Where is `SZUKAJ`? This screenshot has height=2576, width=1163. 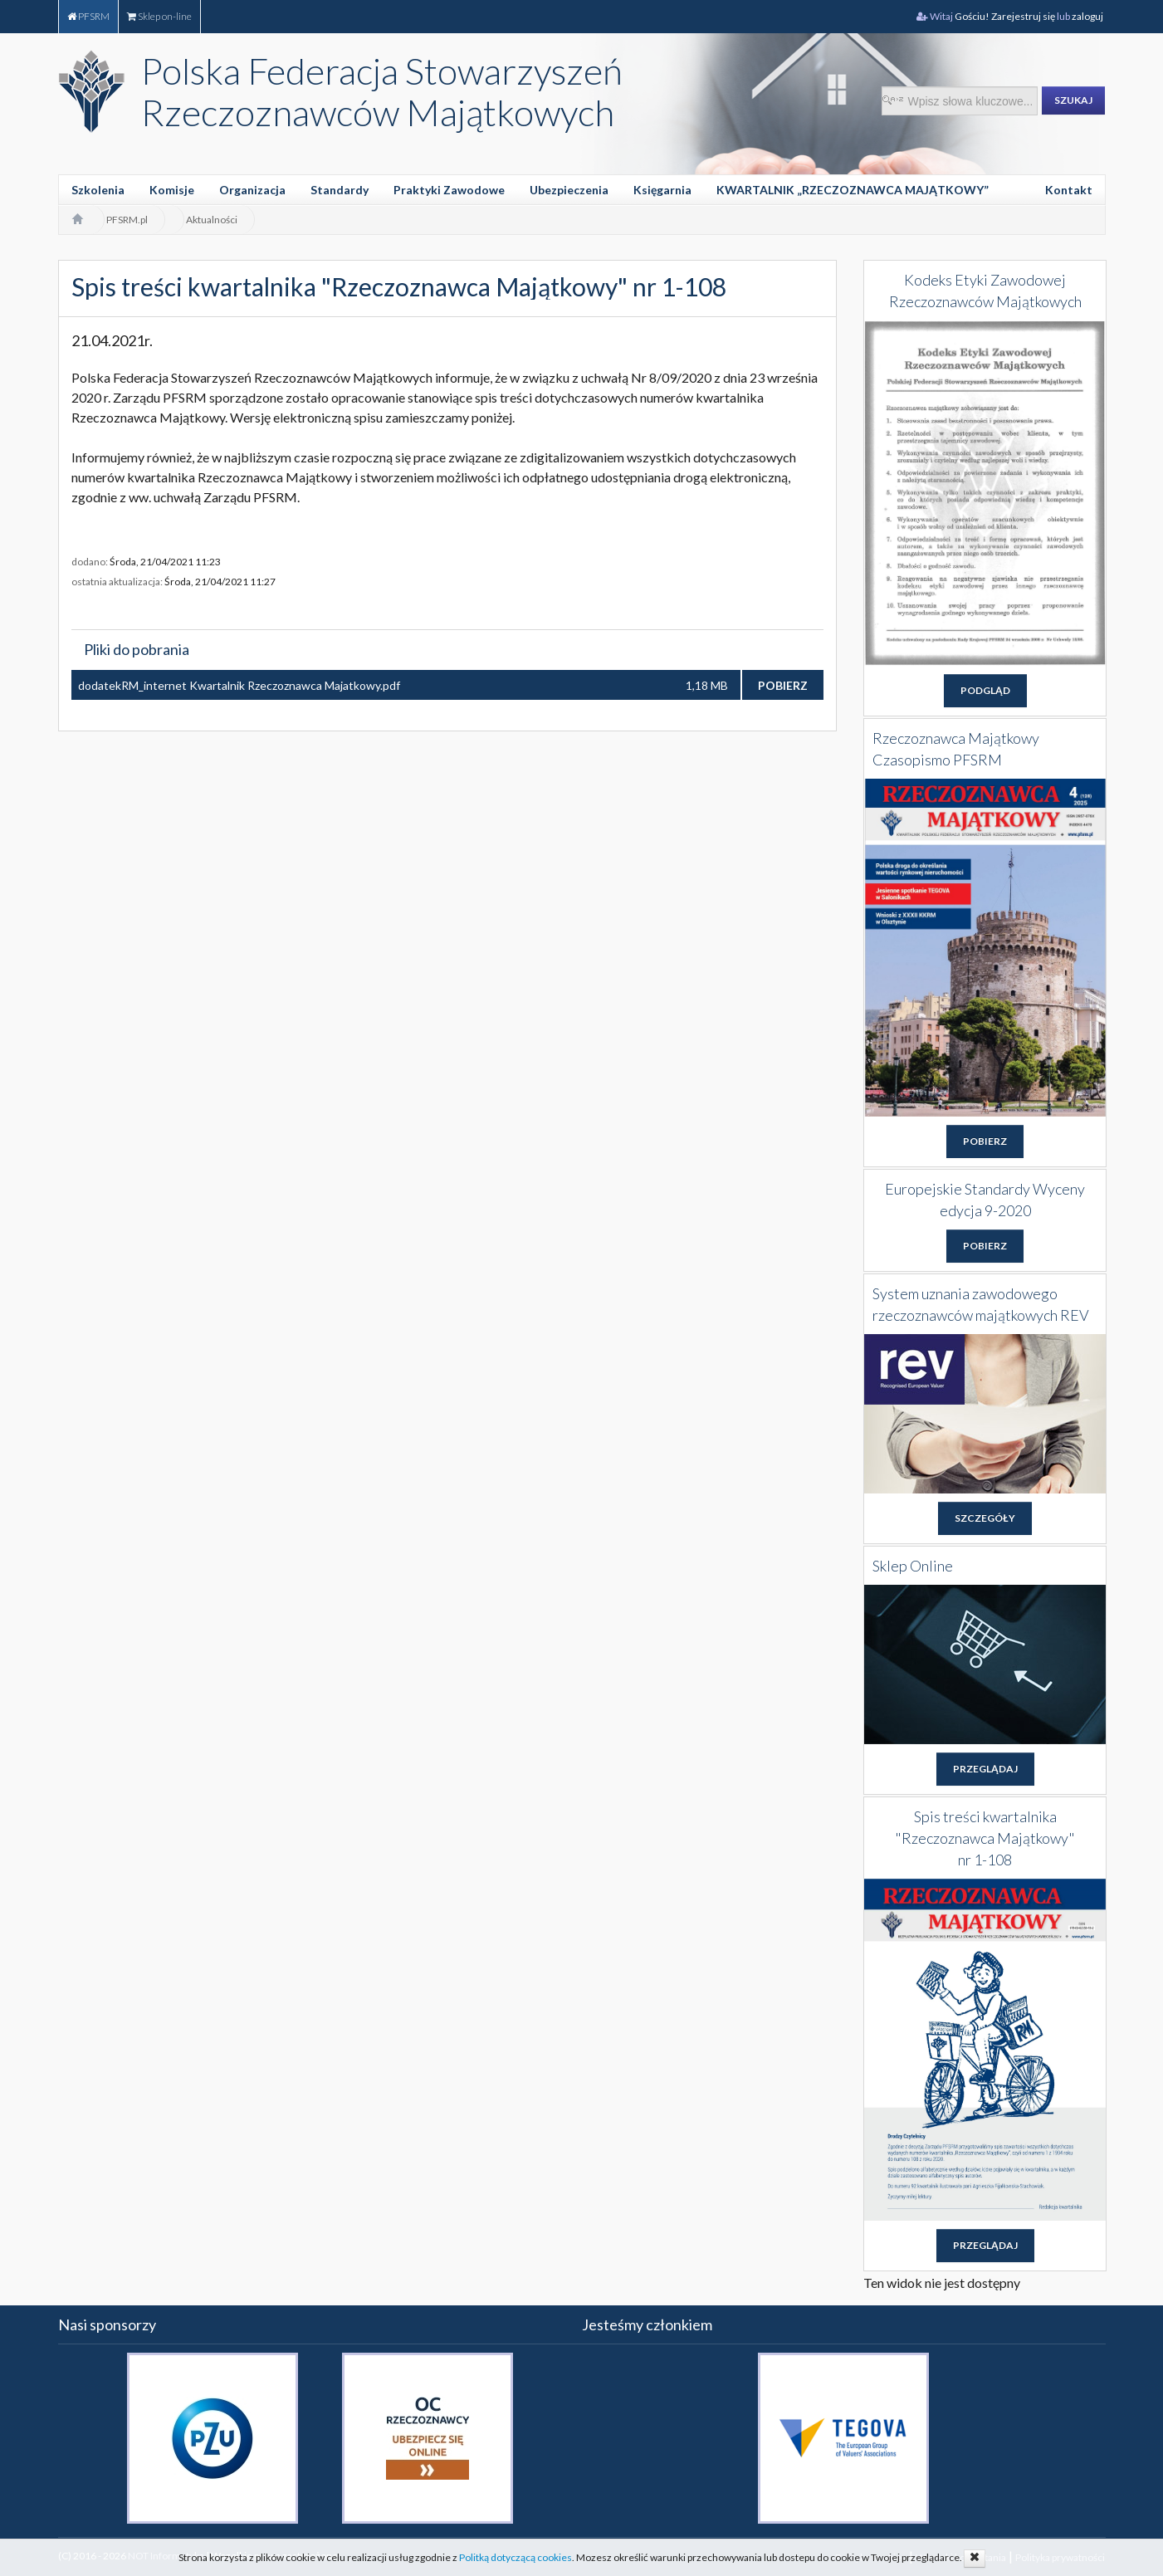
SZUKAJ is located at coordinates (1073, 100).